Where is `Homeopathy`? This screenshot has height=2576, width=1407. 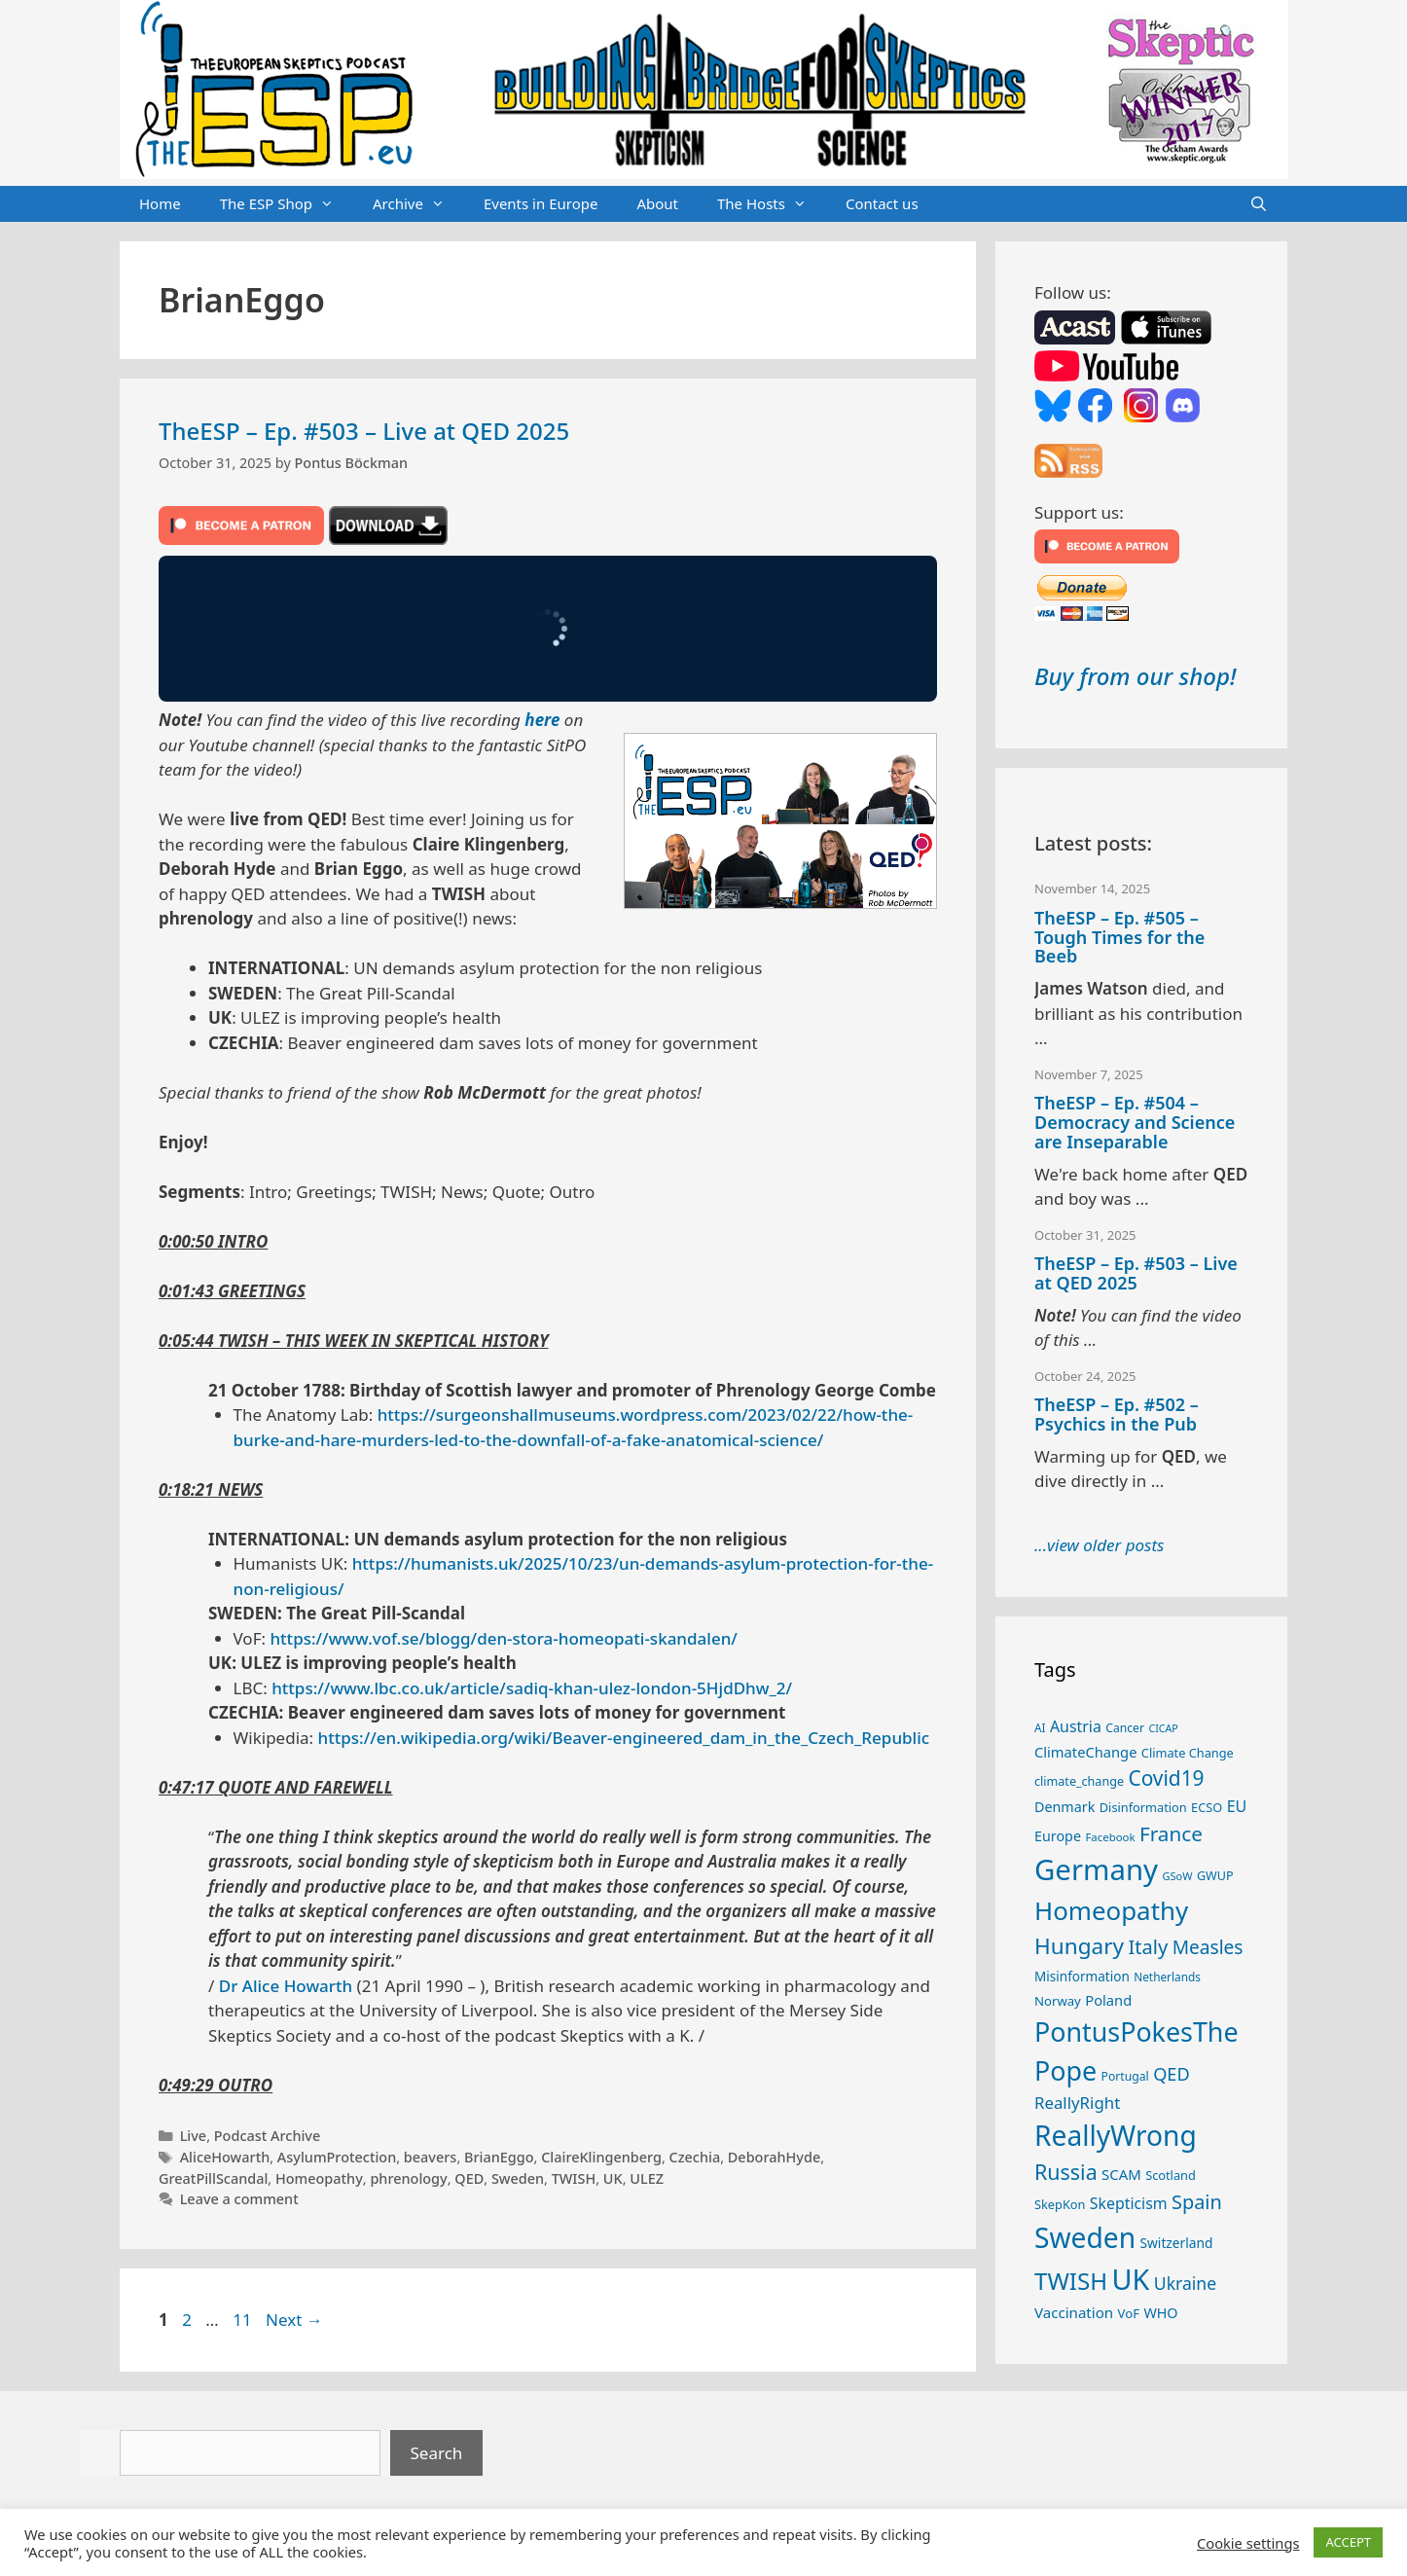 Homeopathy is located at coordinates (319, 2178).